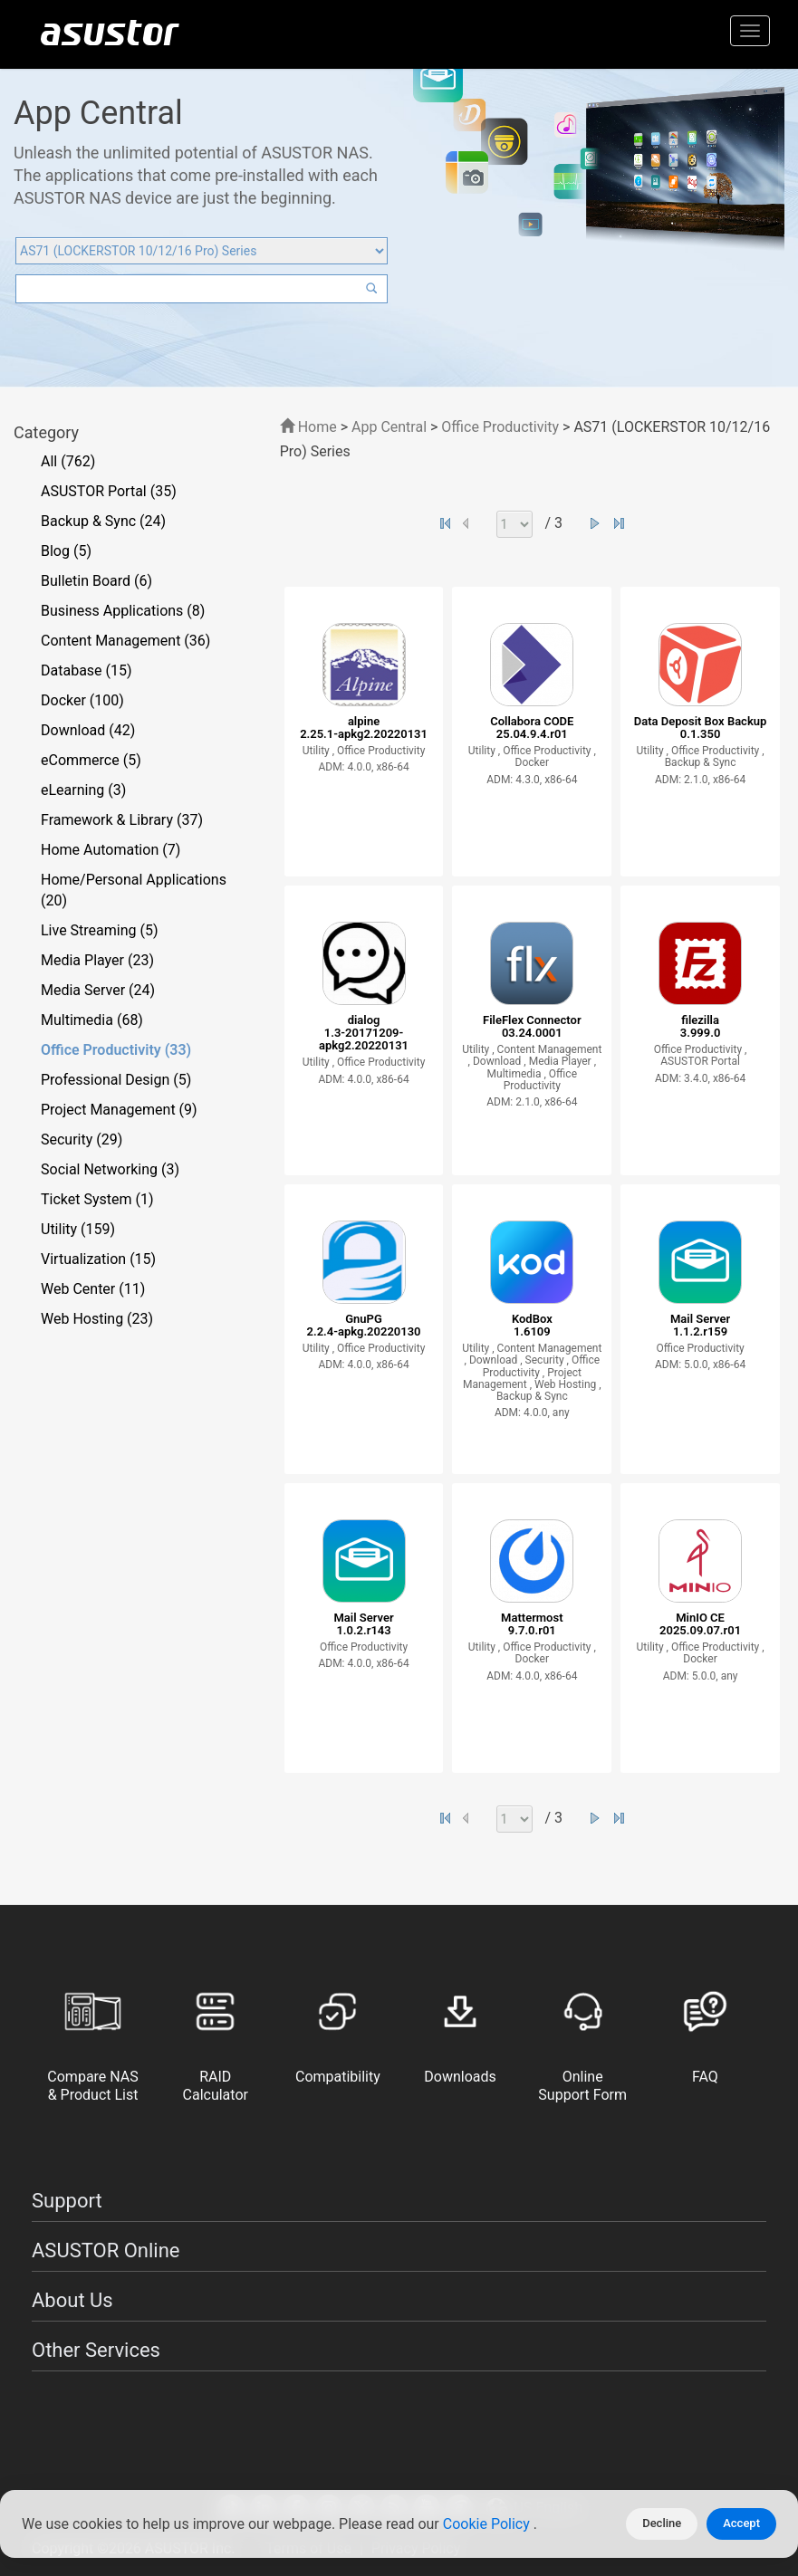  What do you see at coordinates (119, 1109) in the screenshot?
I see `Project Management (9)` at bounding box center [119, 1109].